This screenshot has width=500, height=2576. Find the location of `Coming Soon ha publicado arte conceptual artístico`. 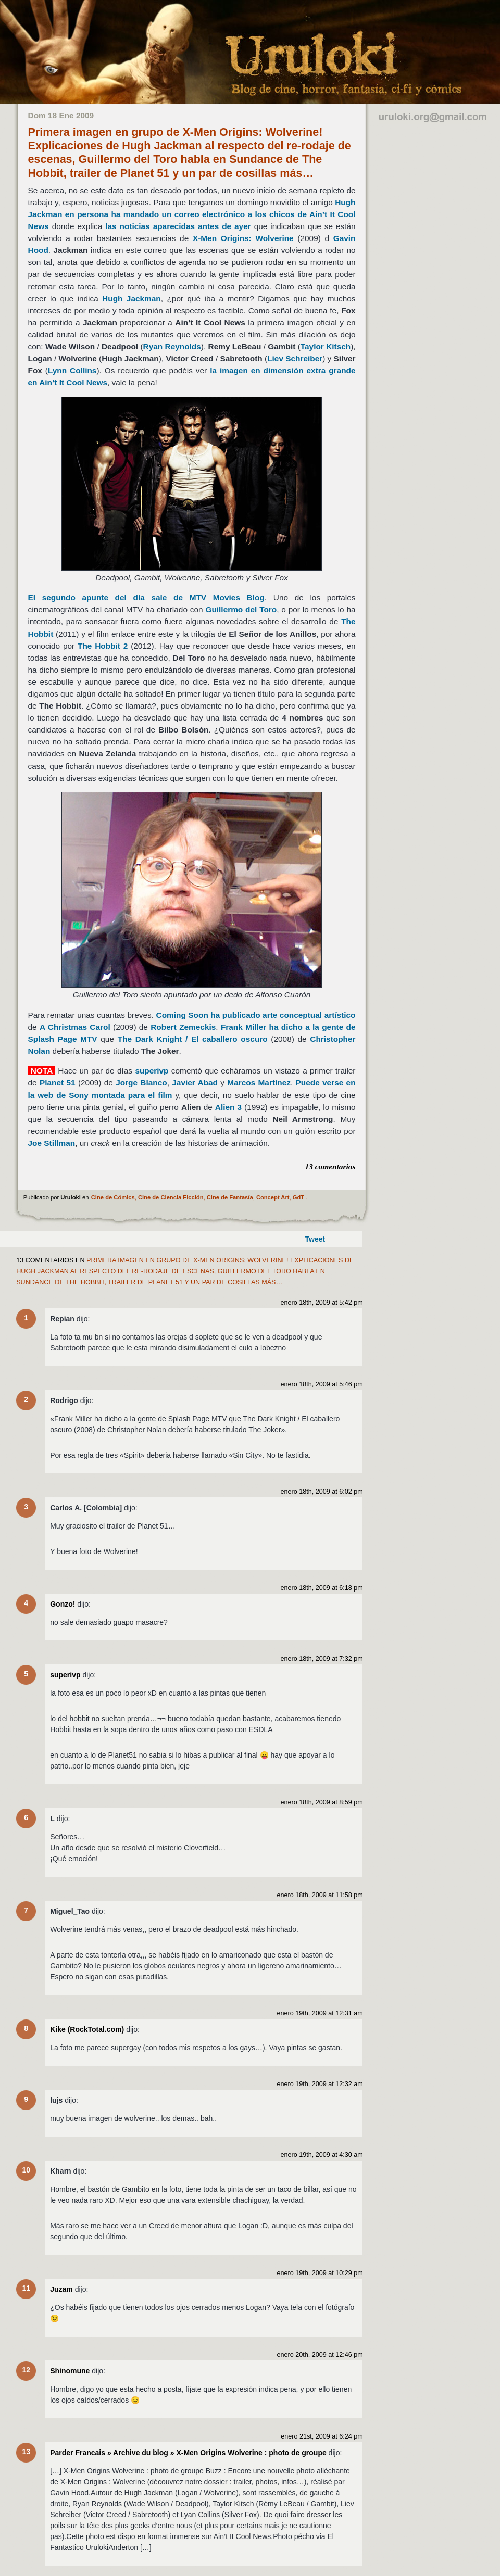

Coming Soon ha publicado arte conceptual artístico is located at coordinates (256, 1015).